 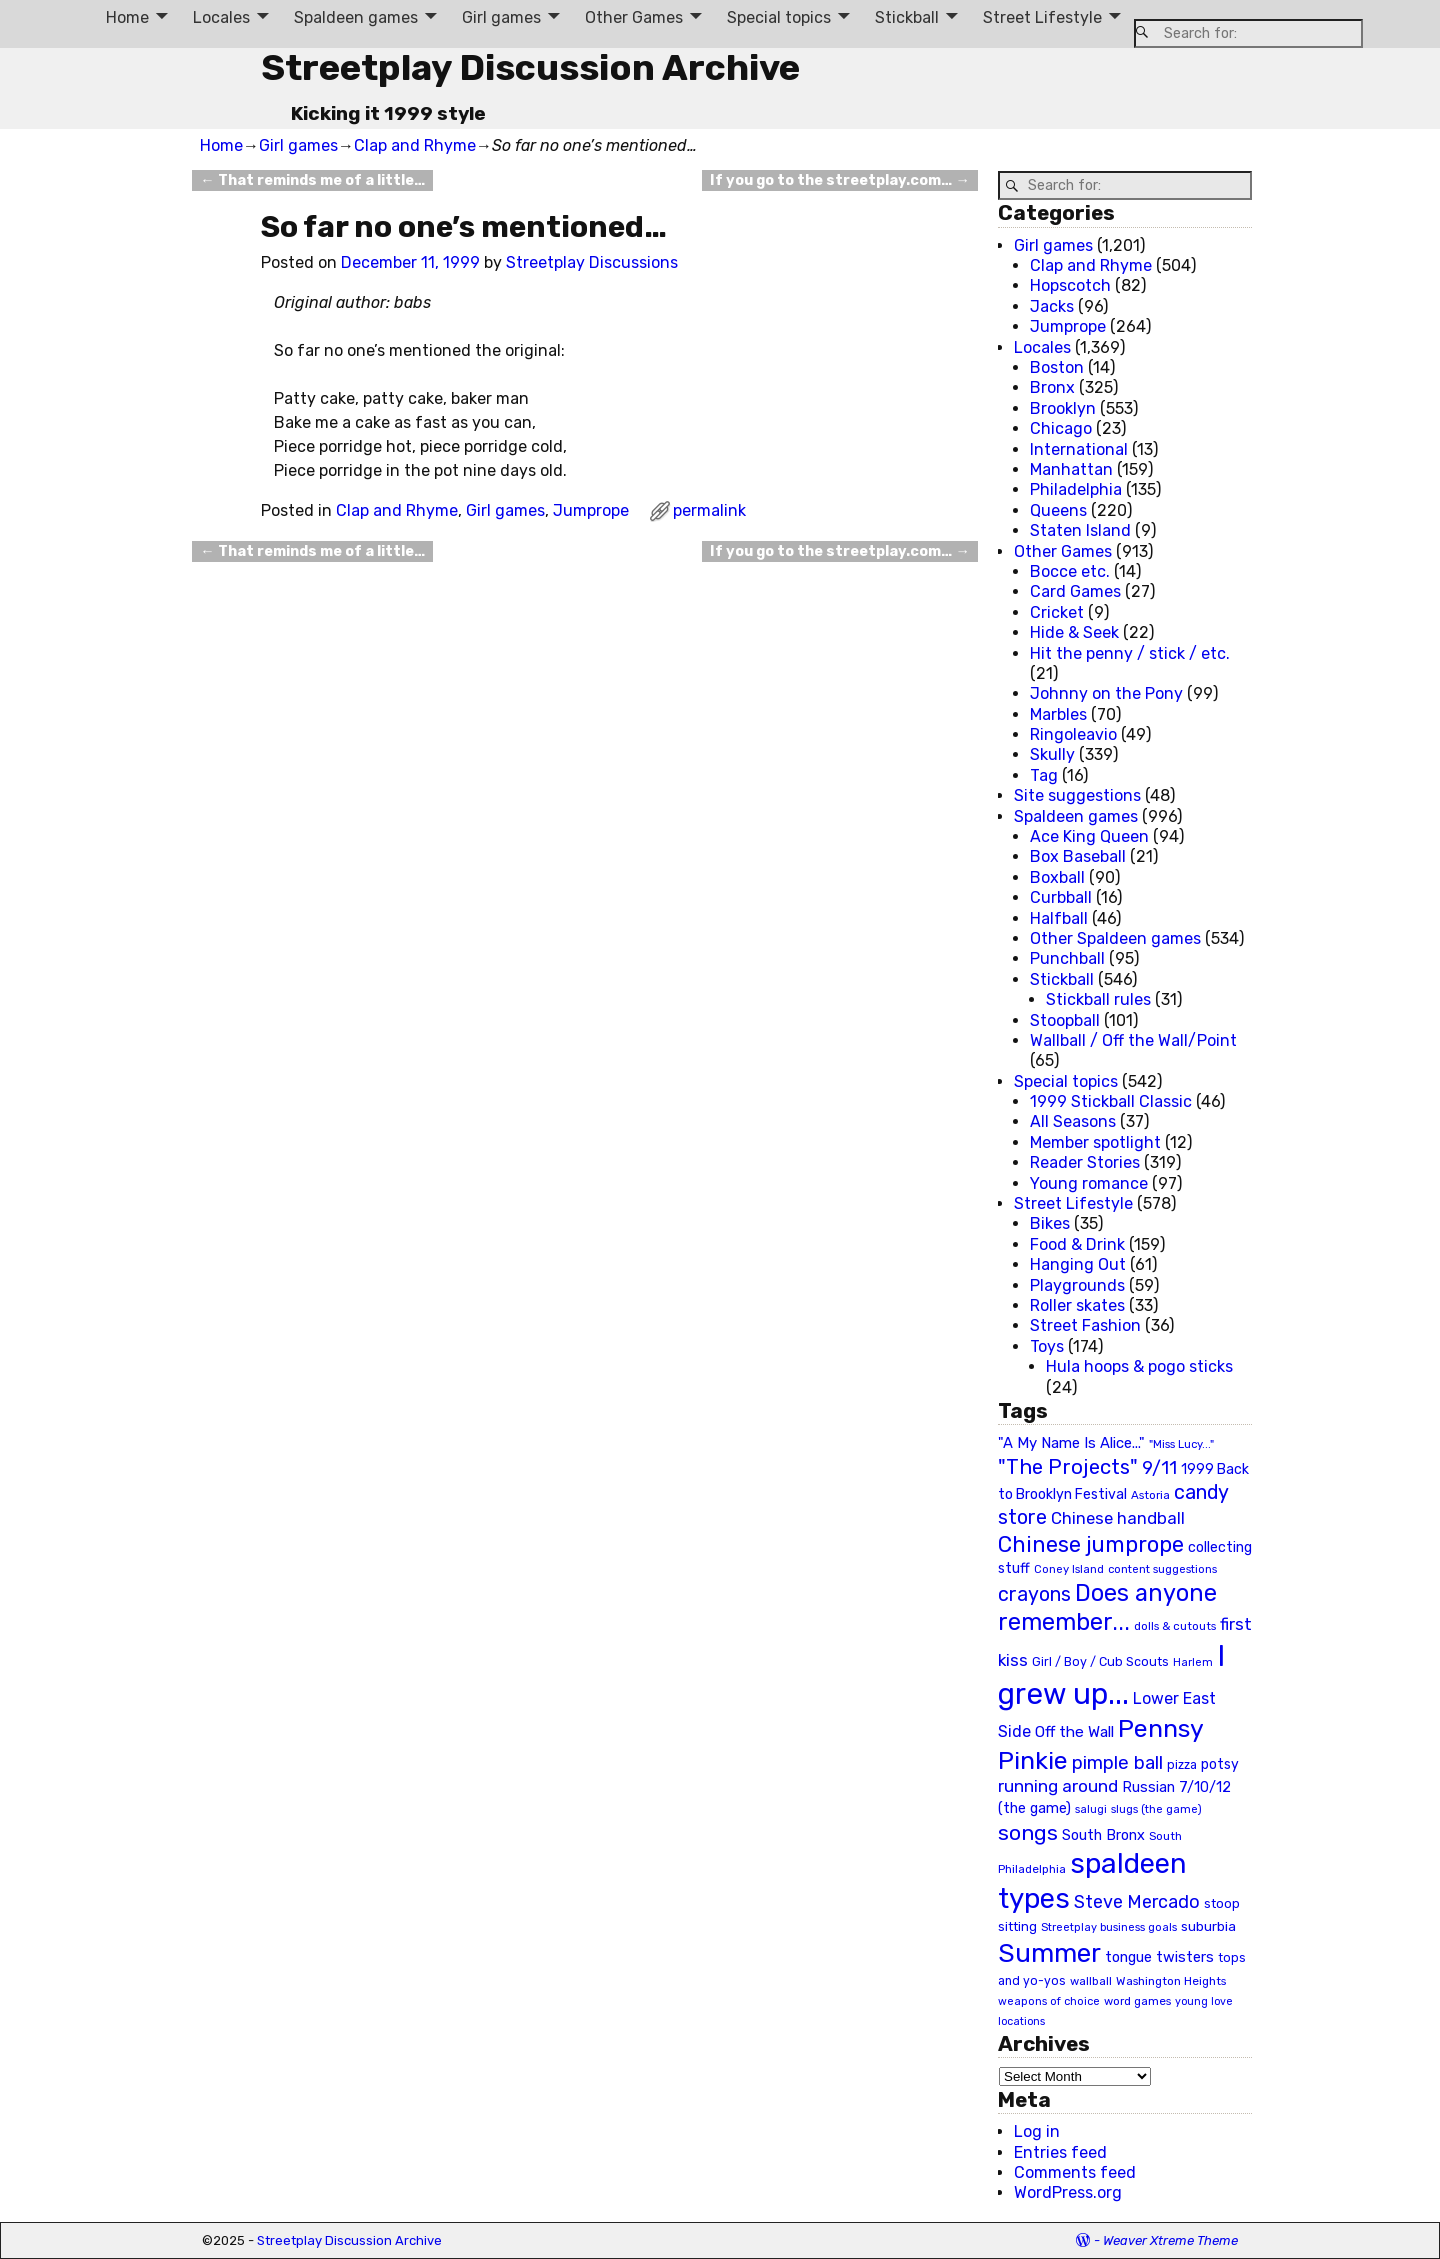 I want to click on Home, so click(x=127, y=17).